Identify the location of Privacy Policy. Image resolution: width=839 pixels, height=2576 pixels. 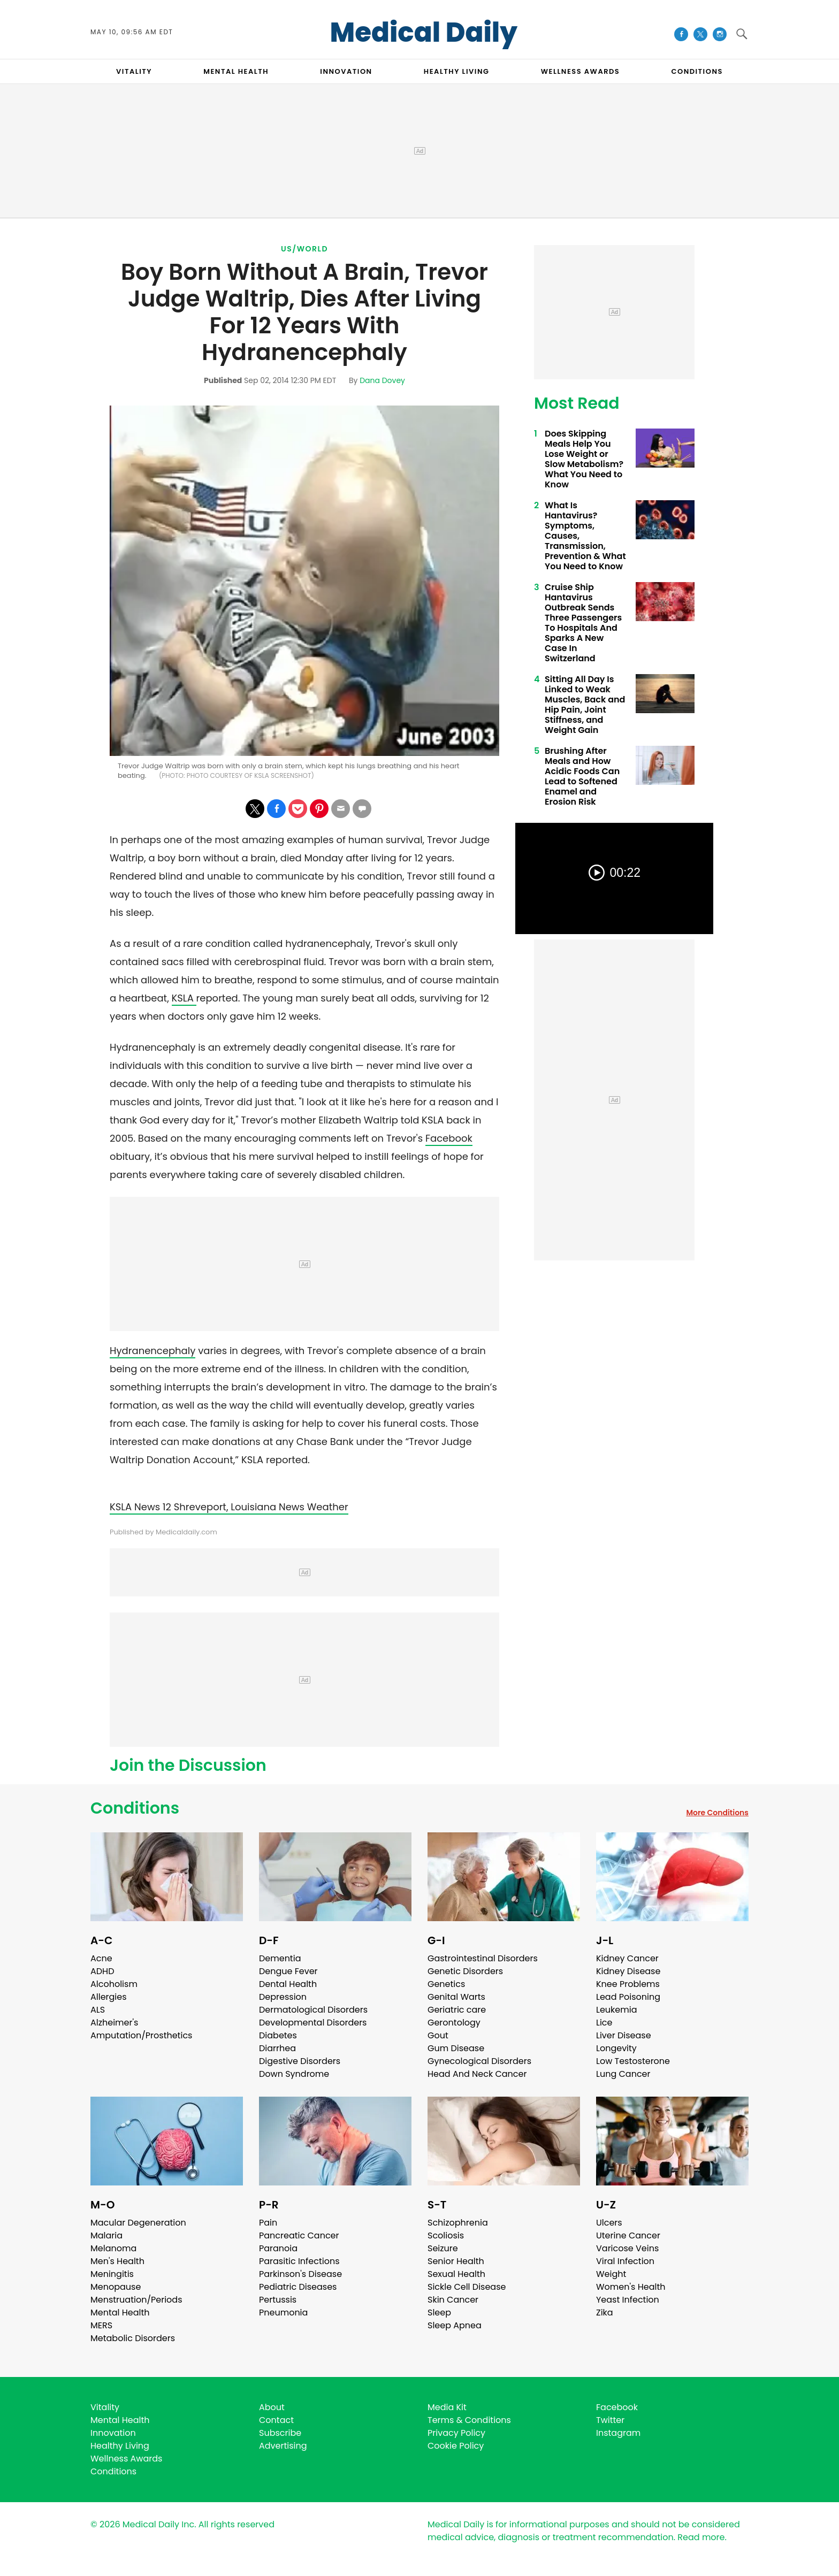
(456, 2433).